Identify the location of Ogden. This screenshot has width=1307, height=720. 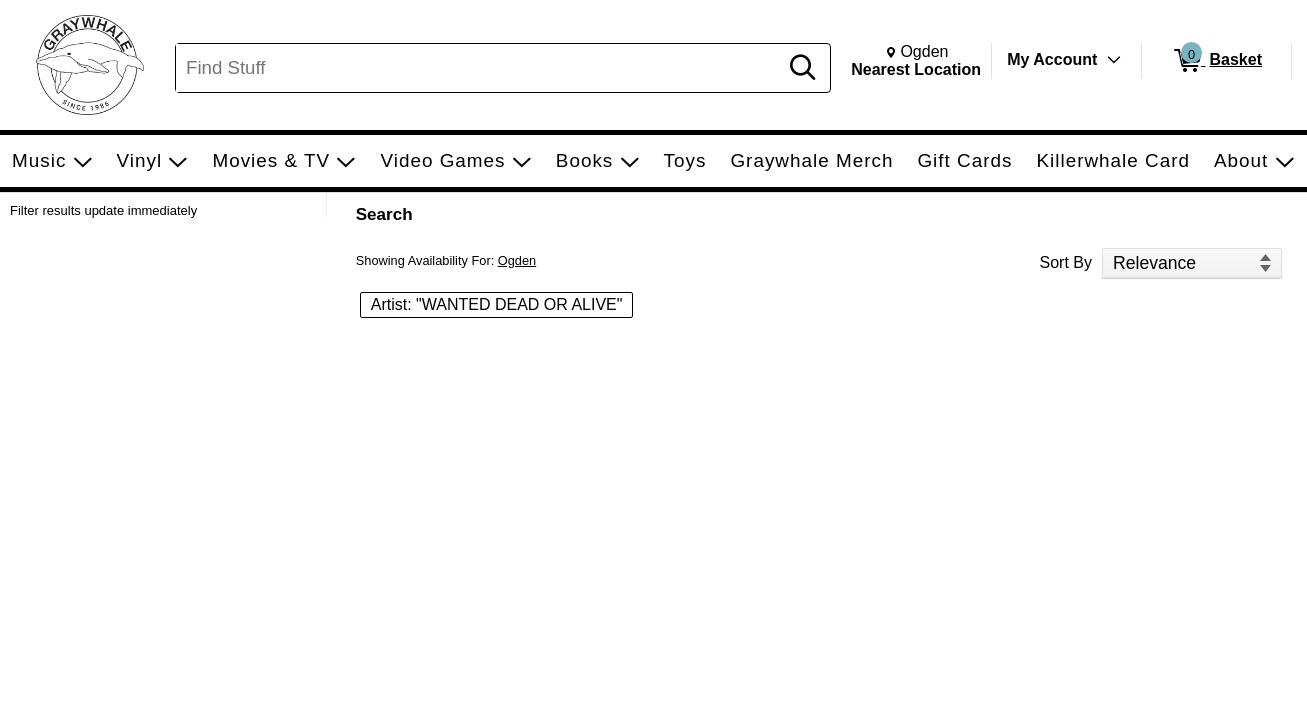
(517, 260).